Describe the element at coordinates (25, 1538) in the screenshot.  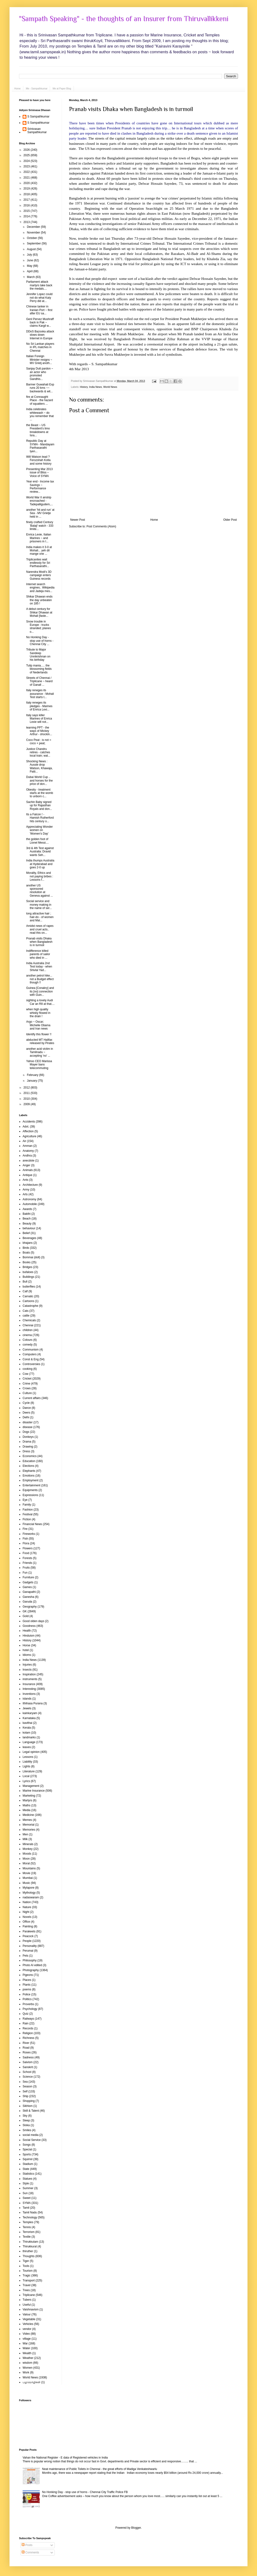
I see `Fish` at that location.